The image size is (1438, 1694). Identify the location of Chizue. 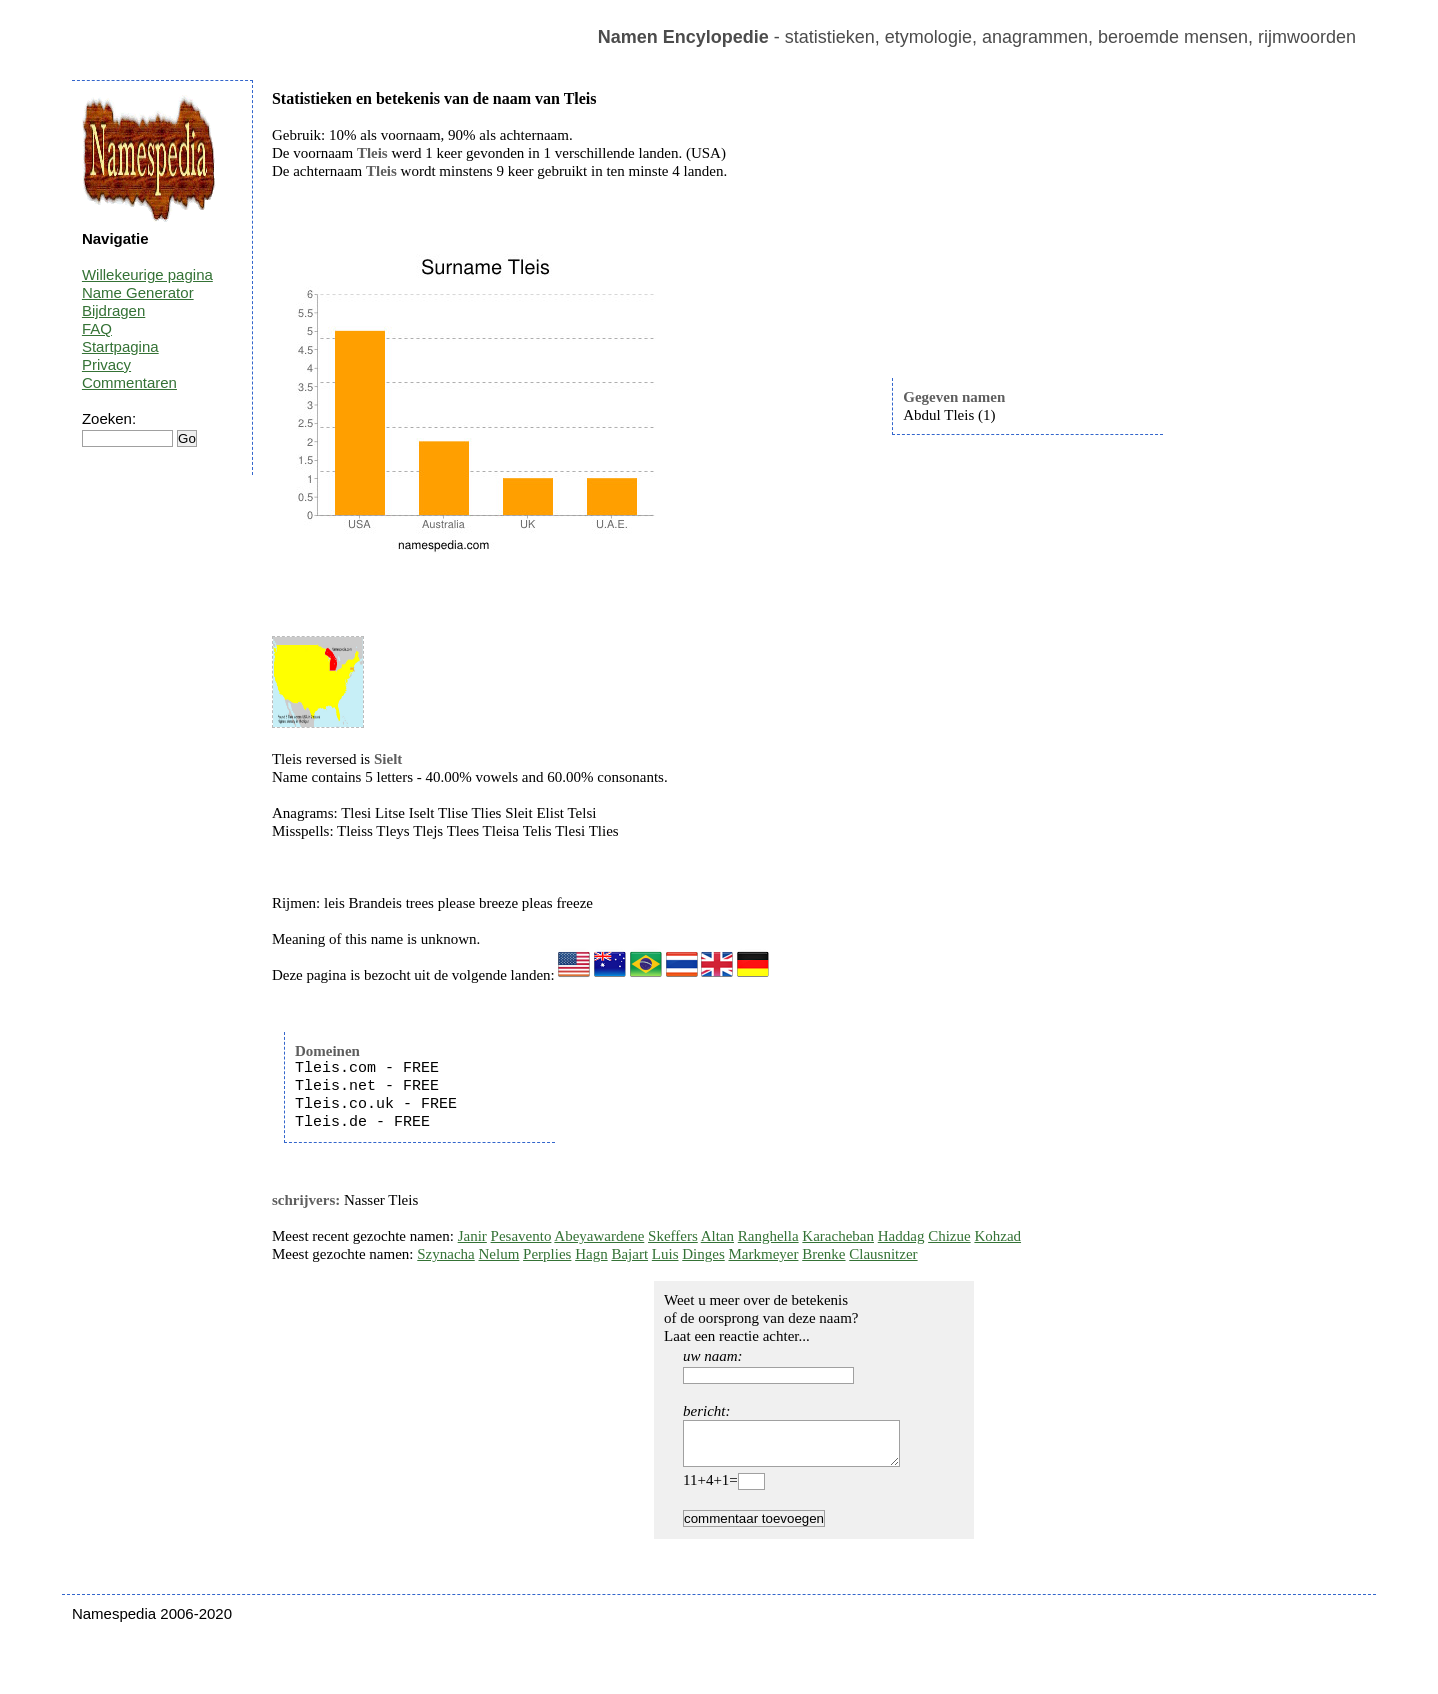
(949, 1236).